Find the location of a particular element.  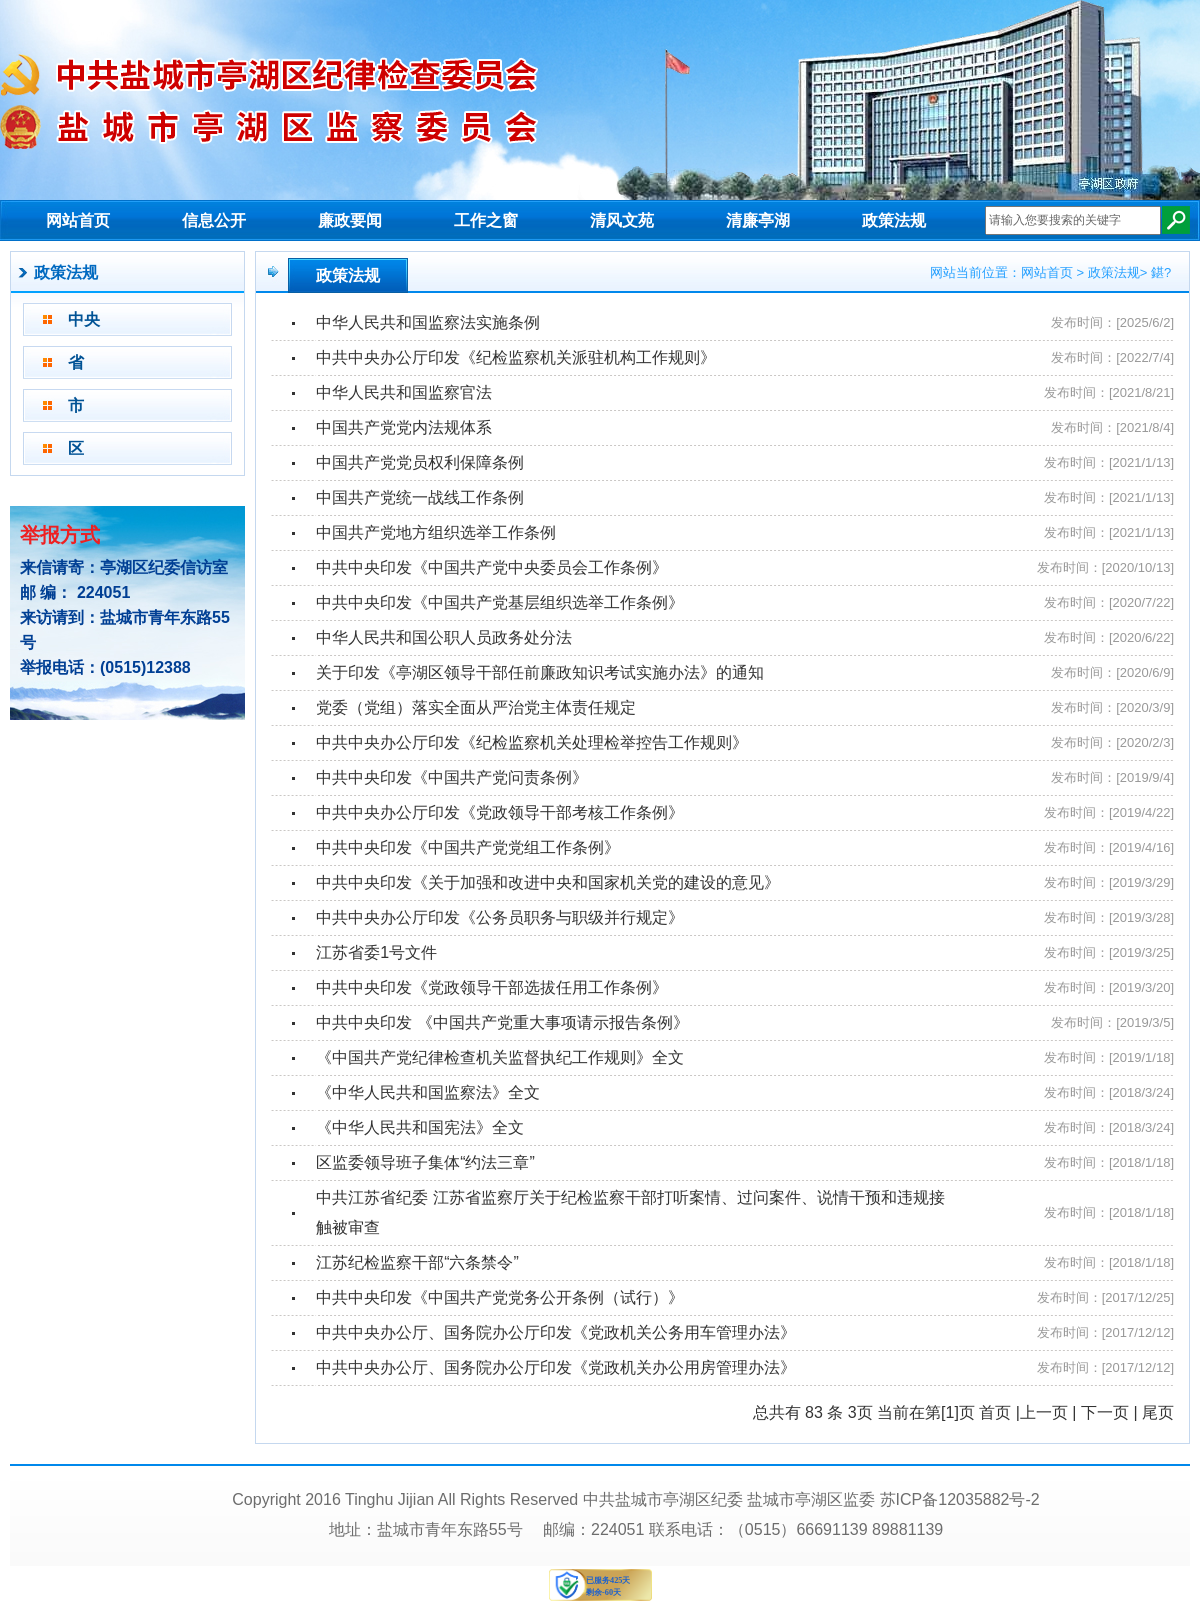

信息公开 is located at coordinates (214, 220).